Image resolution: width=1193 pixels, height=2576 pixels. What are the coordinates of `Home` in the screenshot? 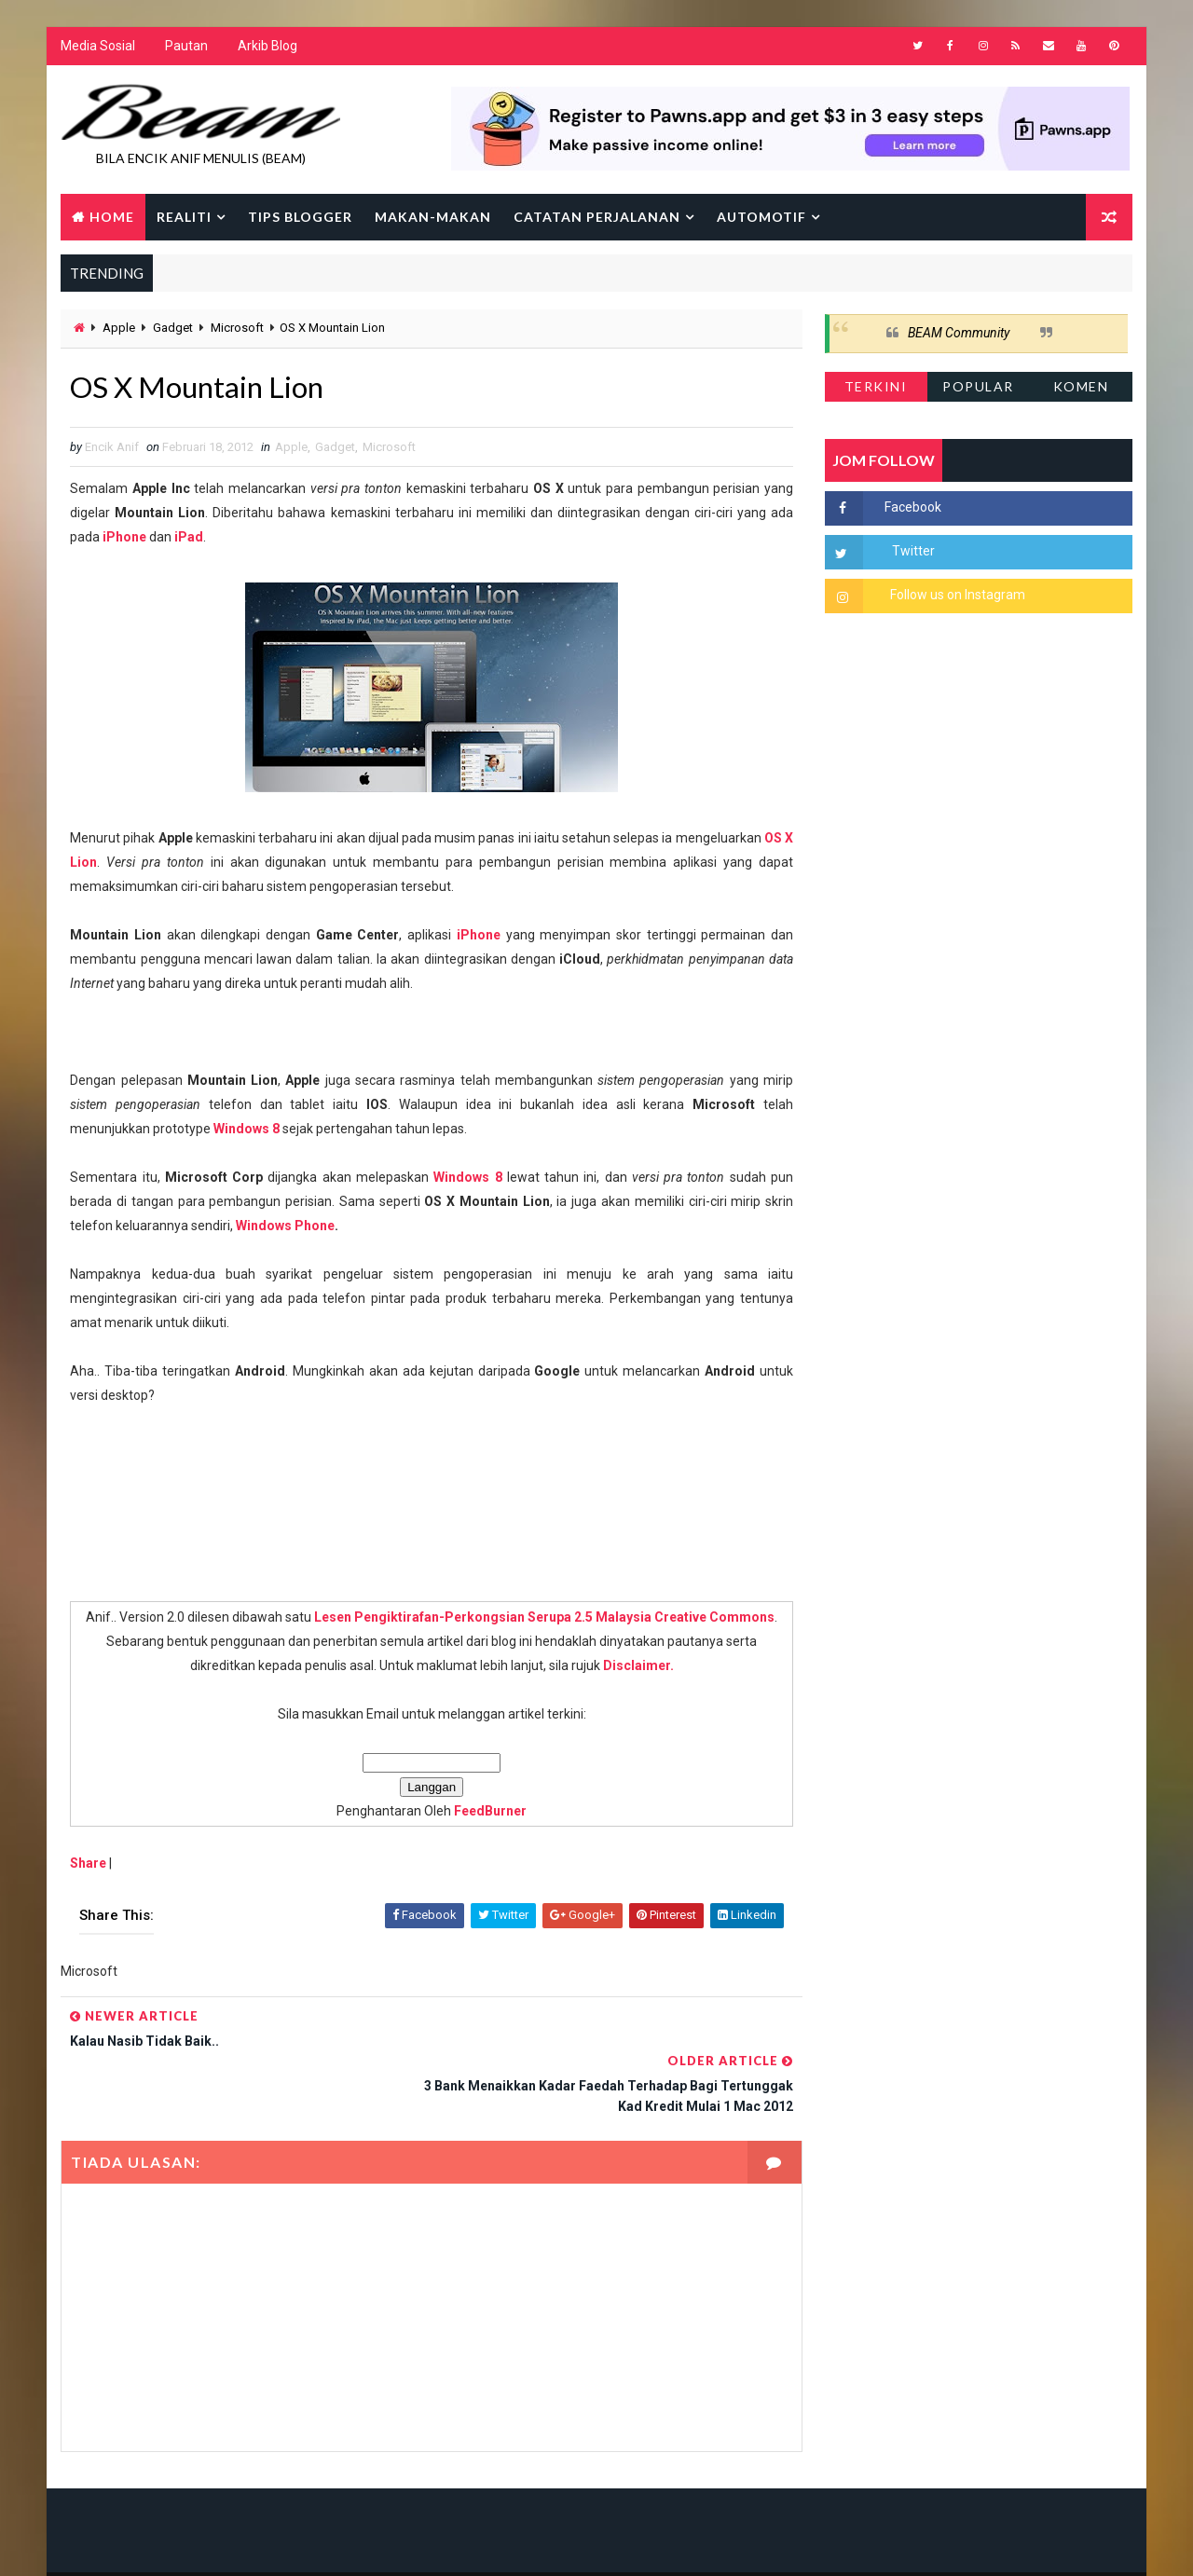 It's located at (111, 217).